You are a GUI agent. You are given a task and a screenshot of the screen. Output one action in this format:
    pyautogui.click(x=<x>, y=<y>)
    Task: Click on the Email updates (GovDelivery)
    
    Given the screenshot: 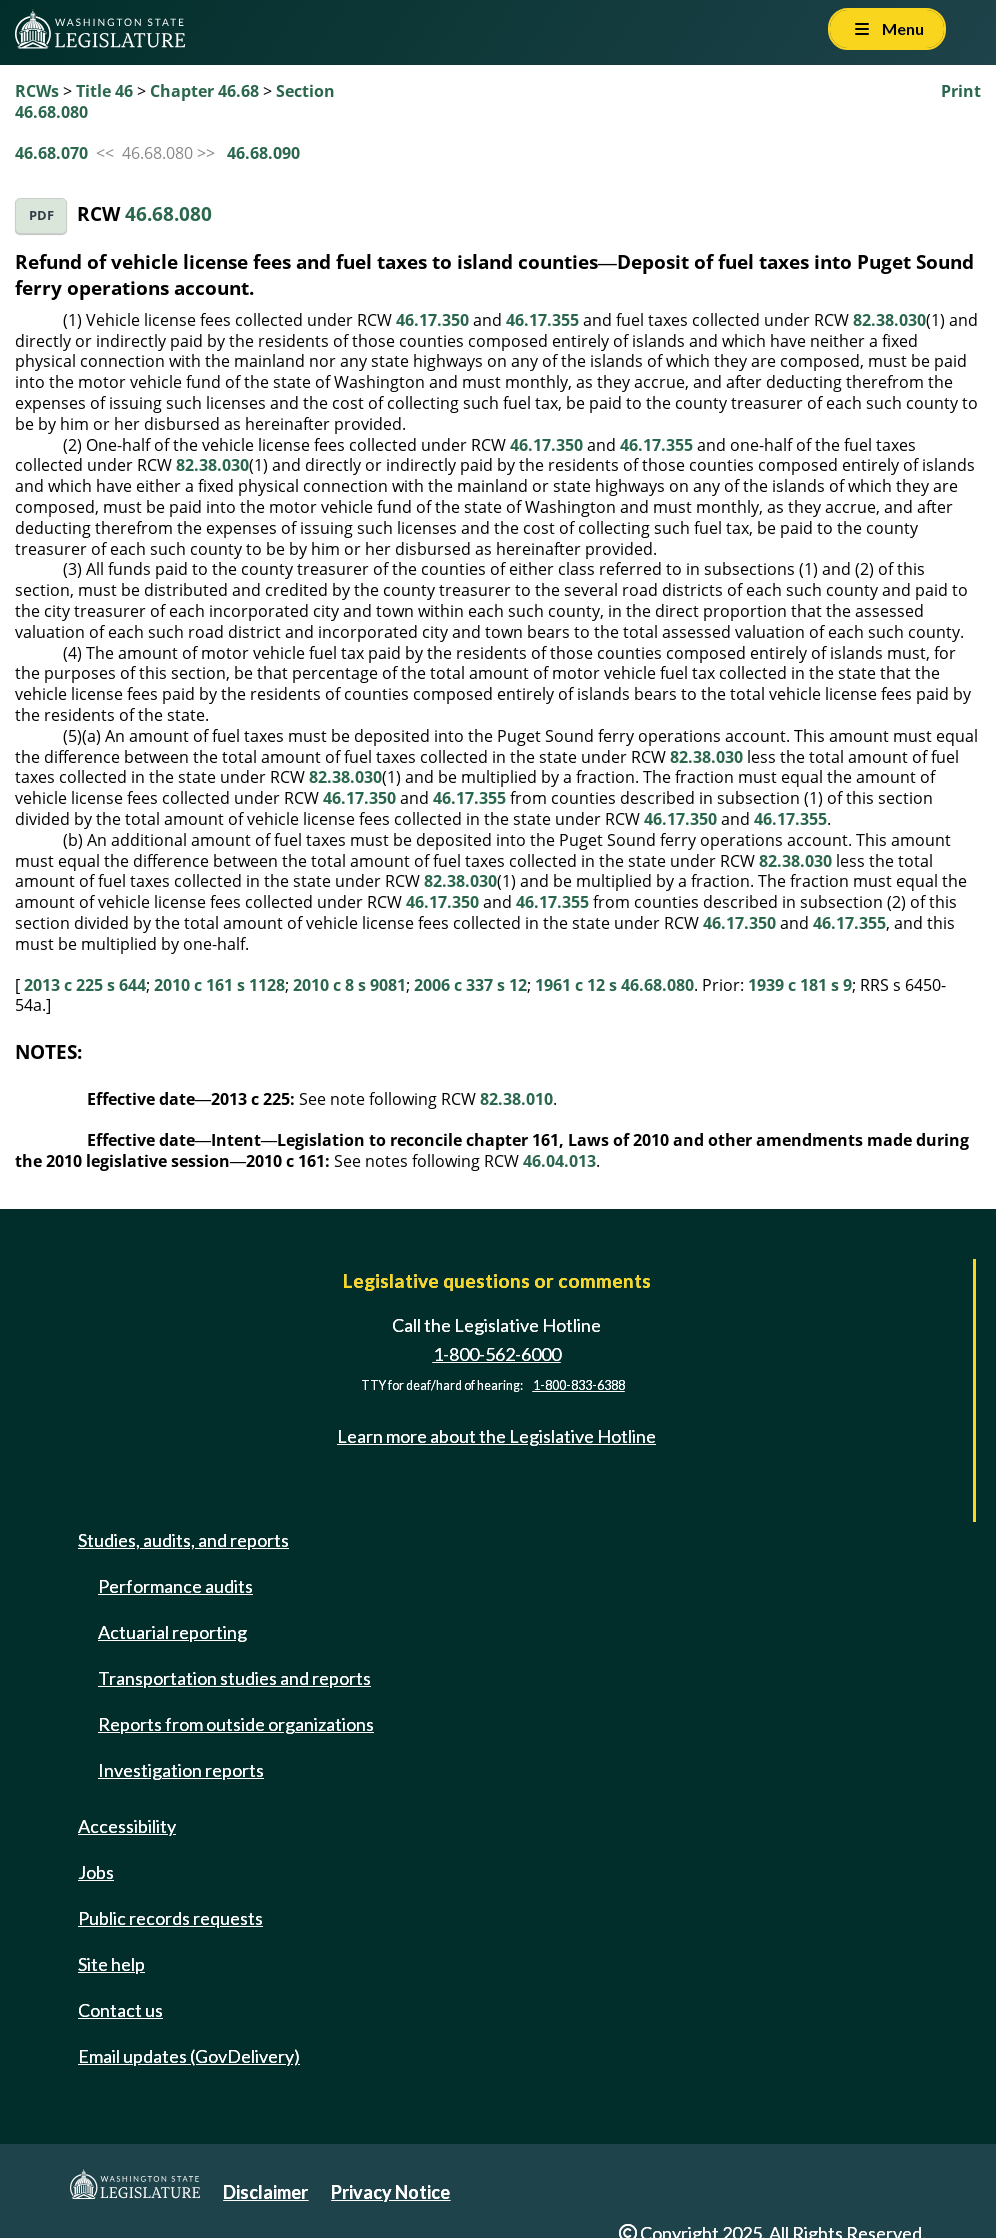 What is the action you would take?
    pyautogui.click(x=189, y=2056)
    